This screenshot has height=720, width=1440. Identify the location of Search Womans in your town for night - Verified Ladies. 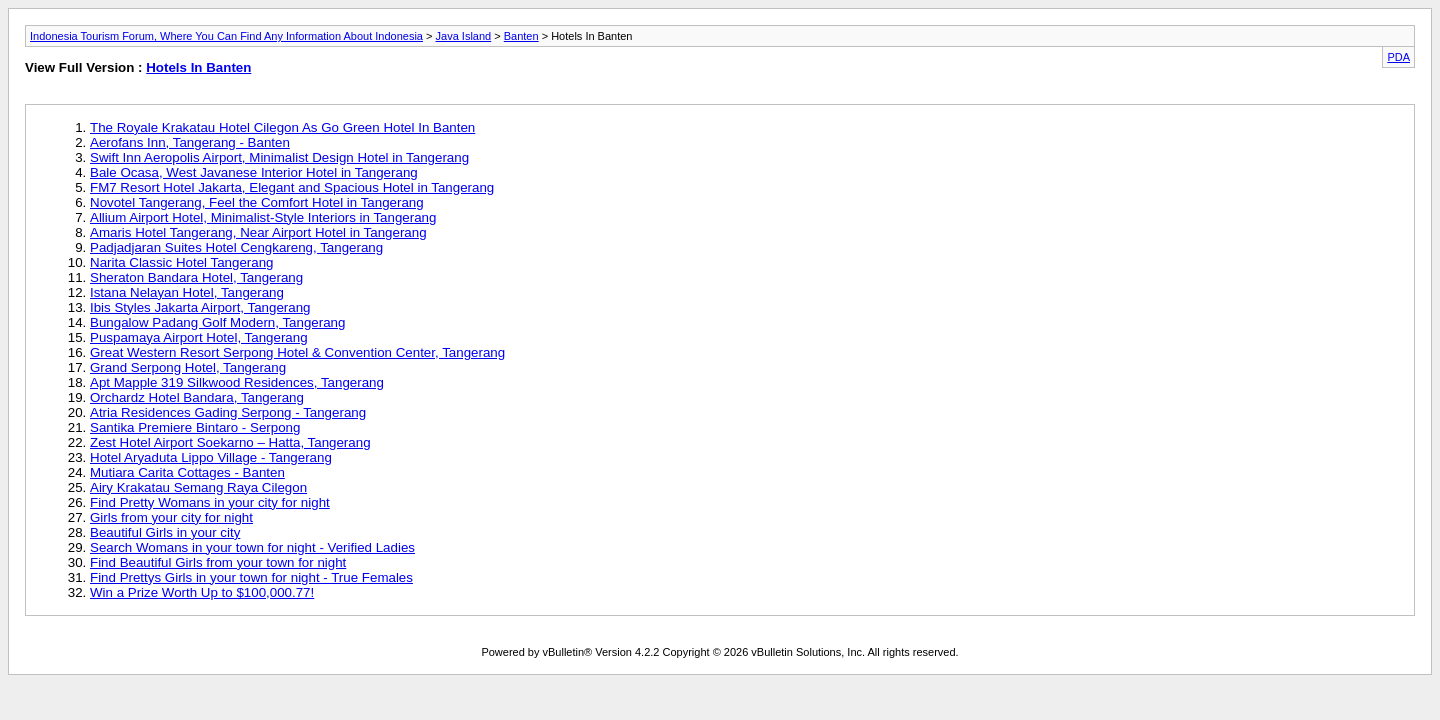
(252, 547).